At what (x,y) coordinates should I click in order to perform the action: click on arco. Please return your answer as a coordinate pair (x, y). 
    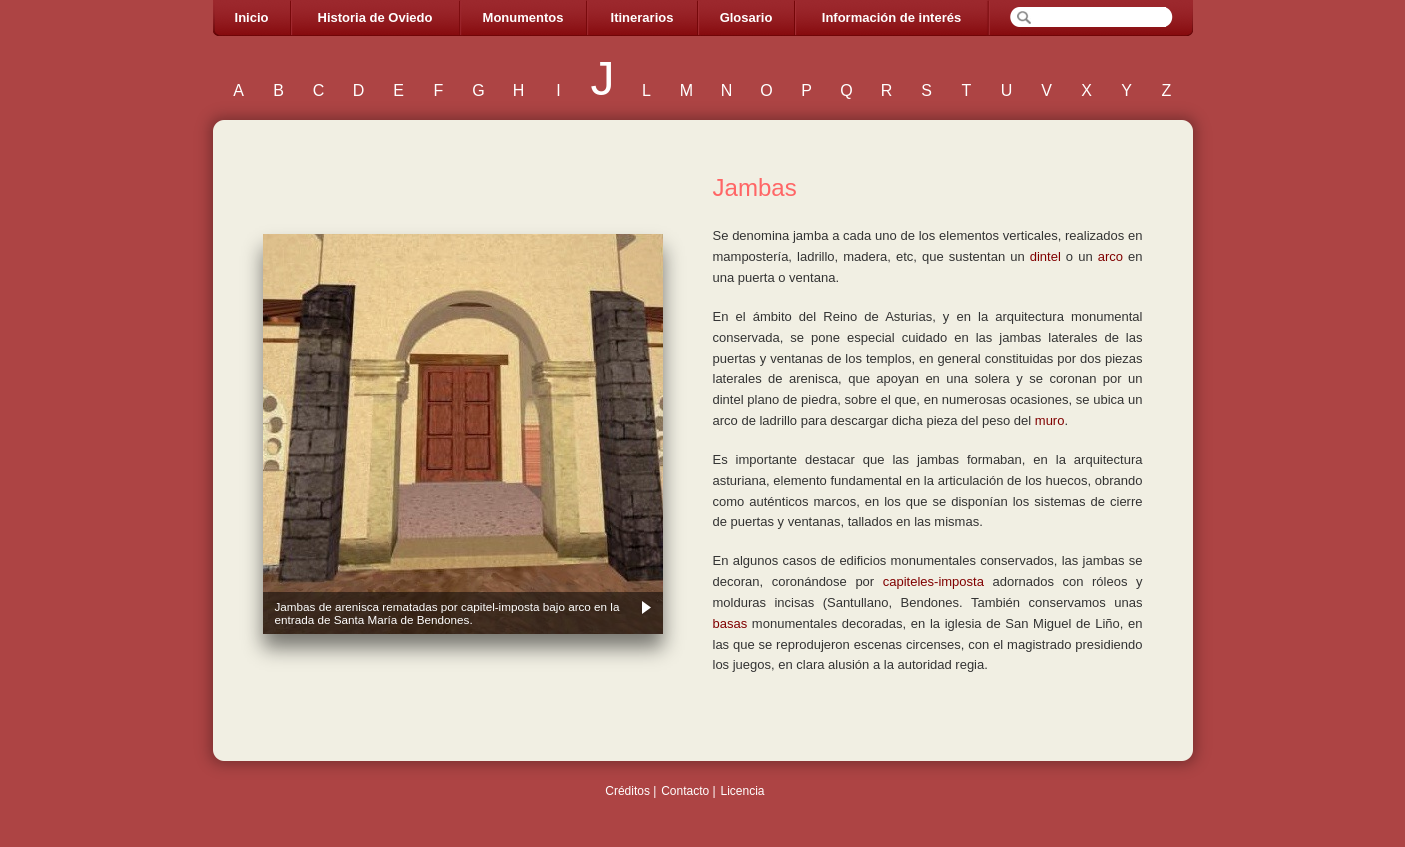
    Looking at the image, I should click on (1110, 256).